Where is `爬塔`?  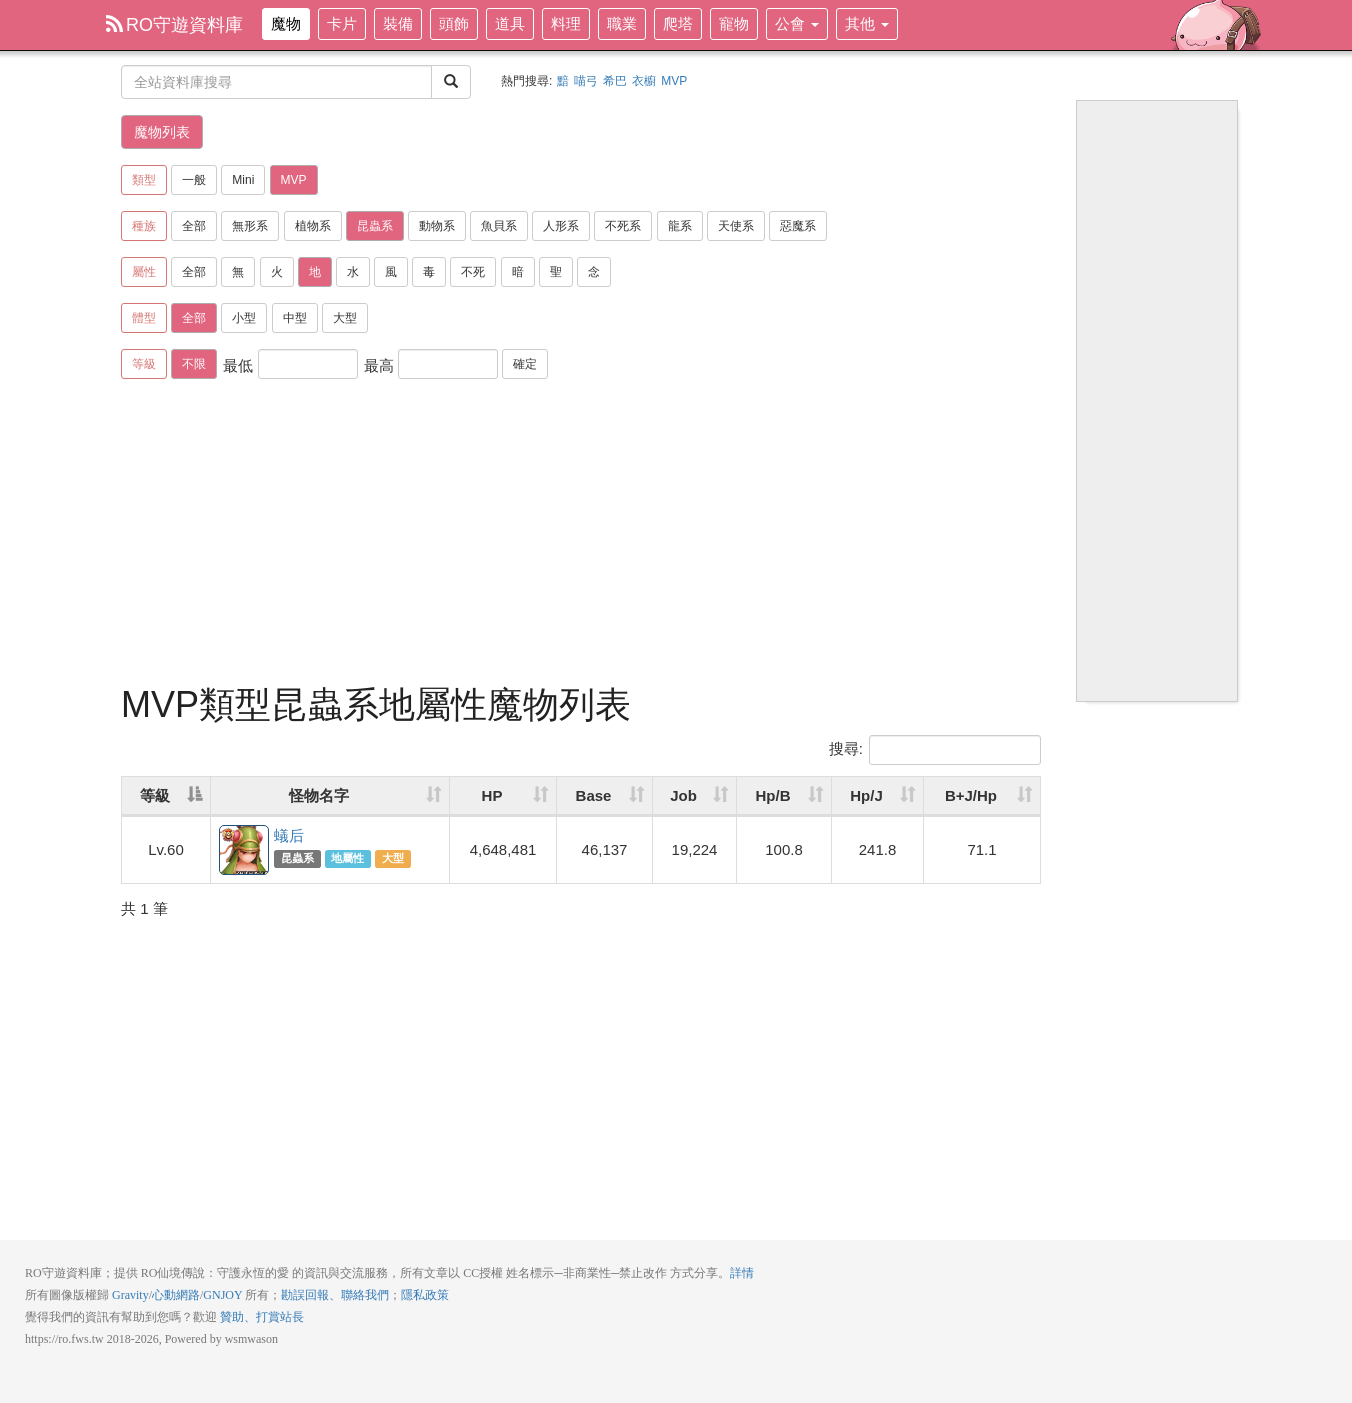
爬塔 is located at coordinates (678, 23).